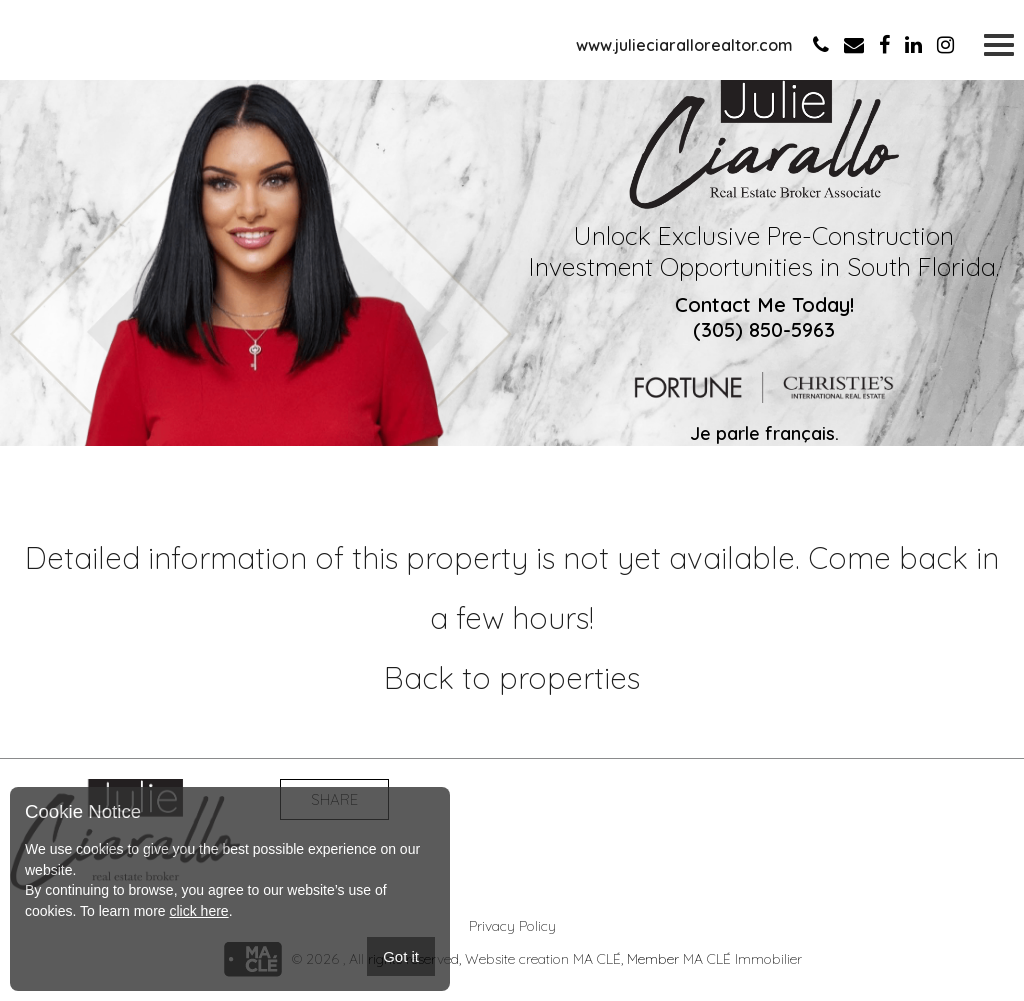 The height and width of the screenshot is (1001, 1024). I want to click on Back to properties, so click(512, 678).